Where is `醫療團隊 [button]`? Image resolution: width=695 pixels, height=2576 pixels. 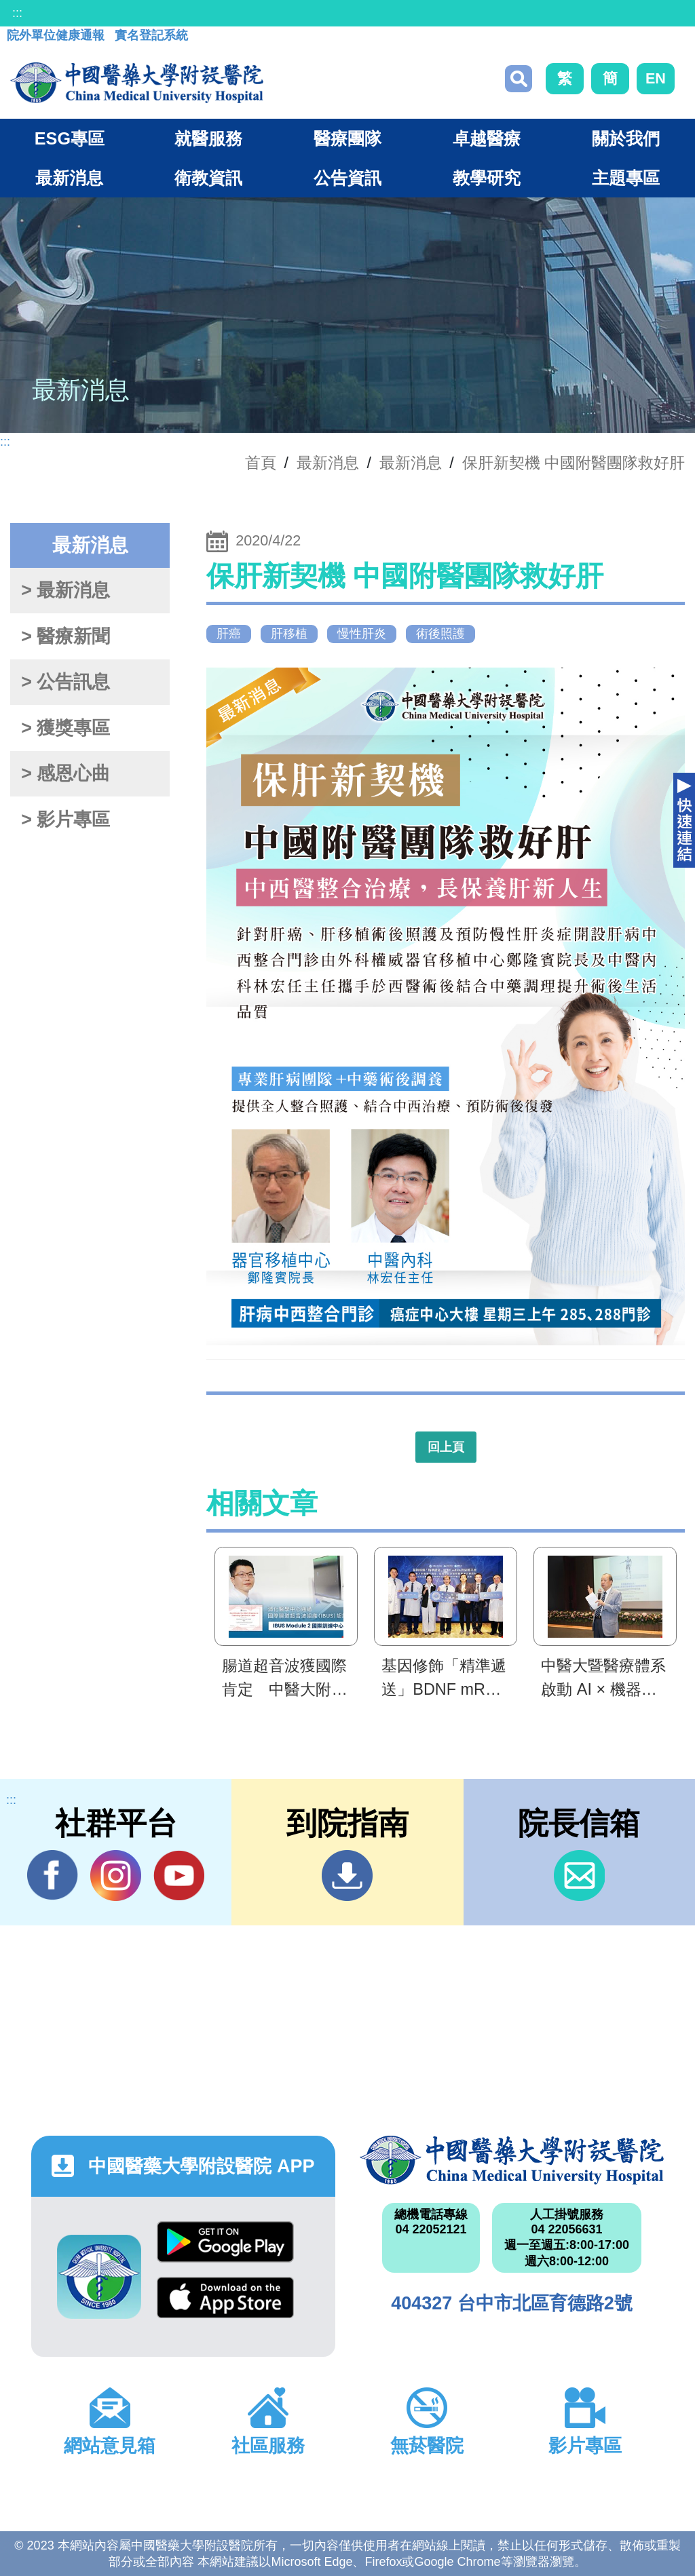
醫療團隊 [button] is located at coordinates (347, 138).